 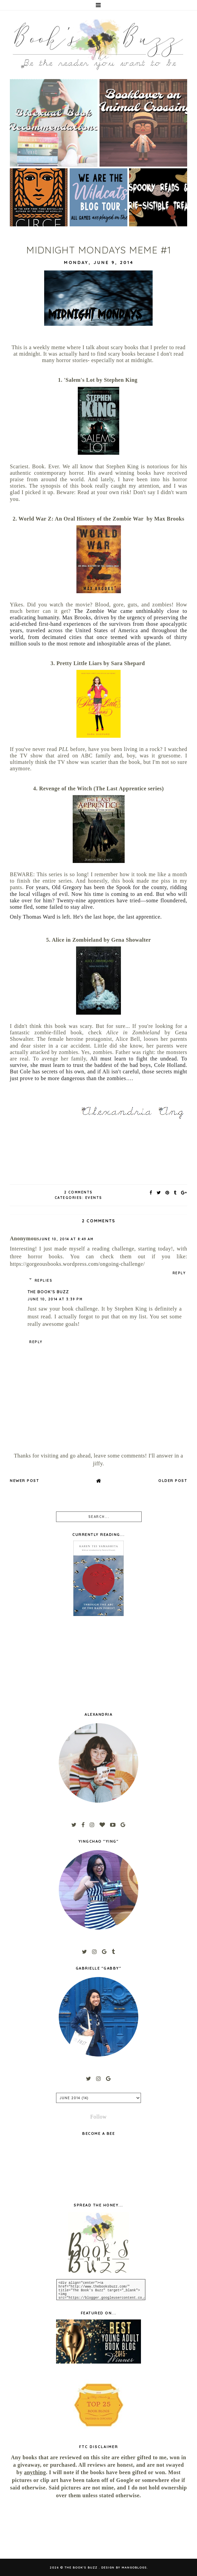 What do you see at coordinates (37, 2529) in the screenshot?
I see `[Advertisement]` at bounding box center [37, 2529].